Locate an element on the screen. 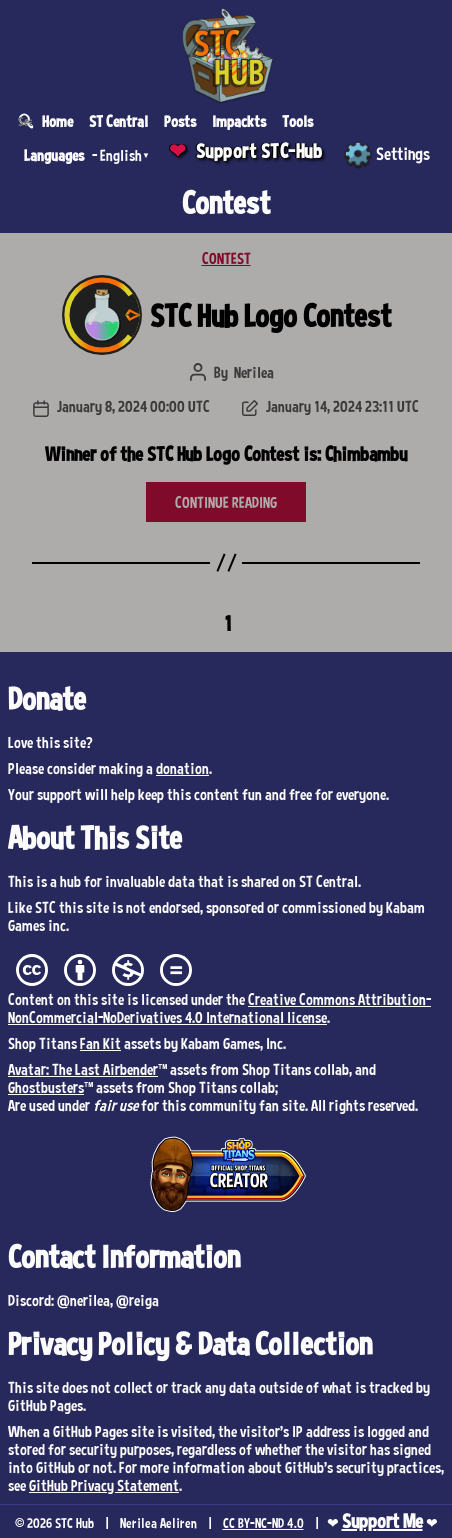 Image resolution: width=452 pixels, height=1538 pixels. Tools is located at coordinates (297, 121).